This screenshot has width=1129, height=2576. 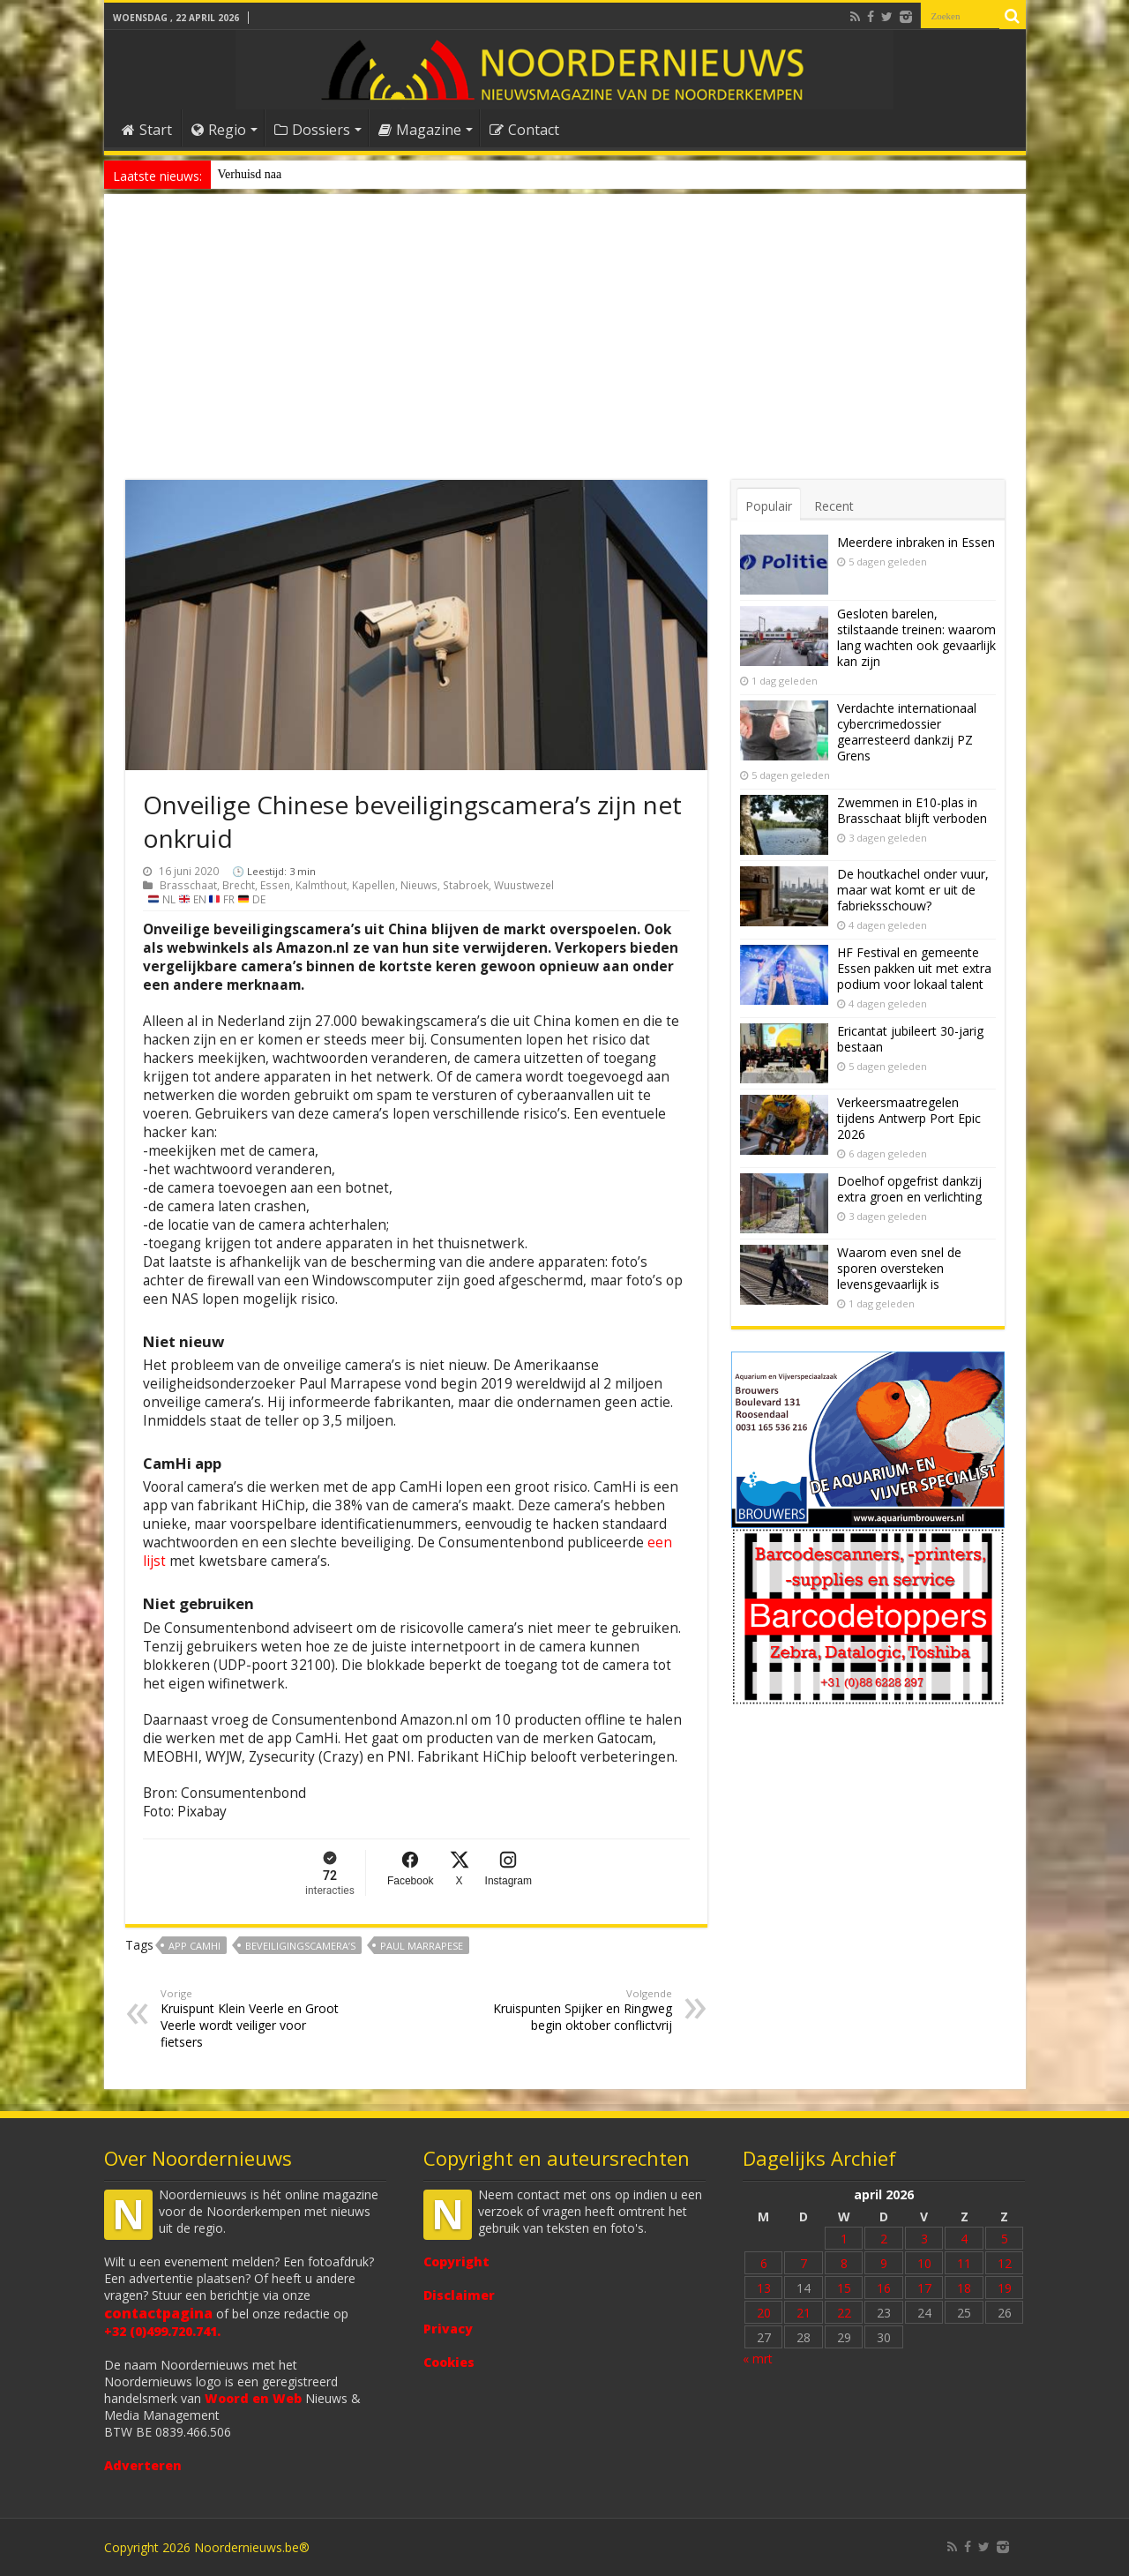 What do you see at coordinates (194, 1945) in the screenshot?
I see `app CamHi` at bounding box center [194, 1945].